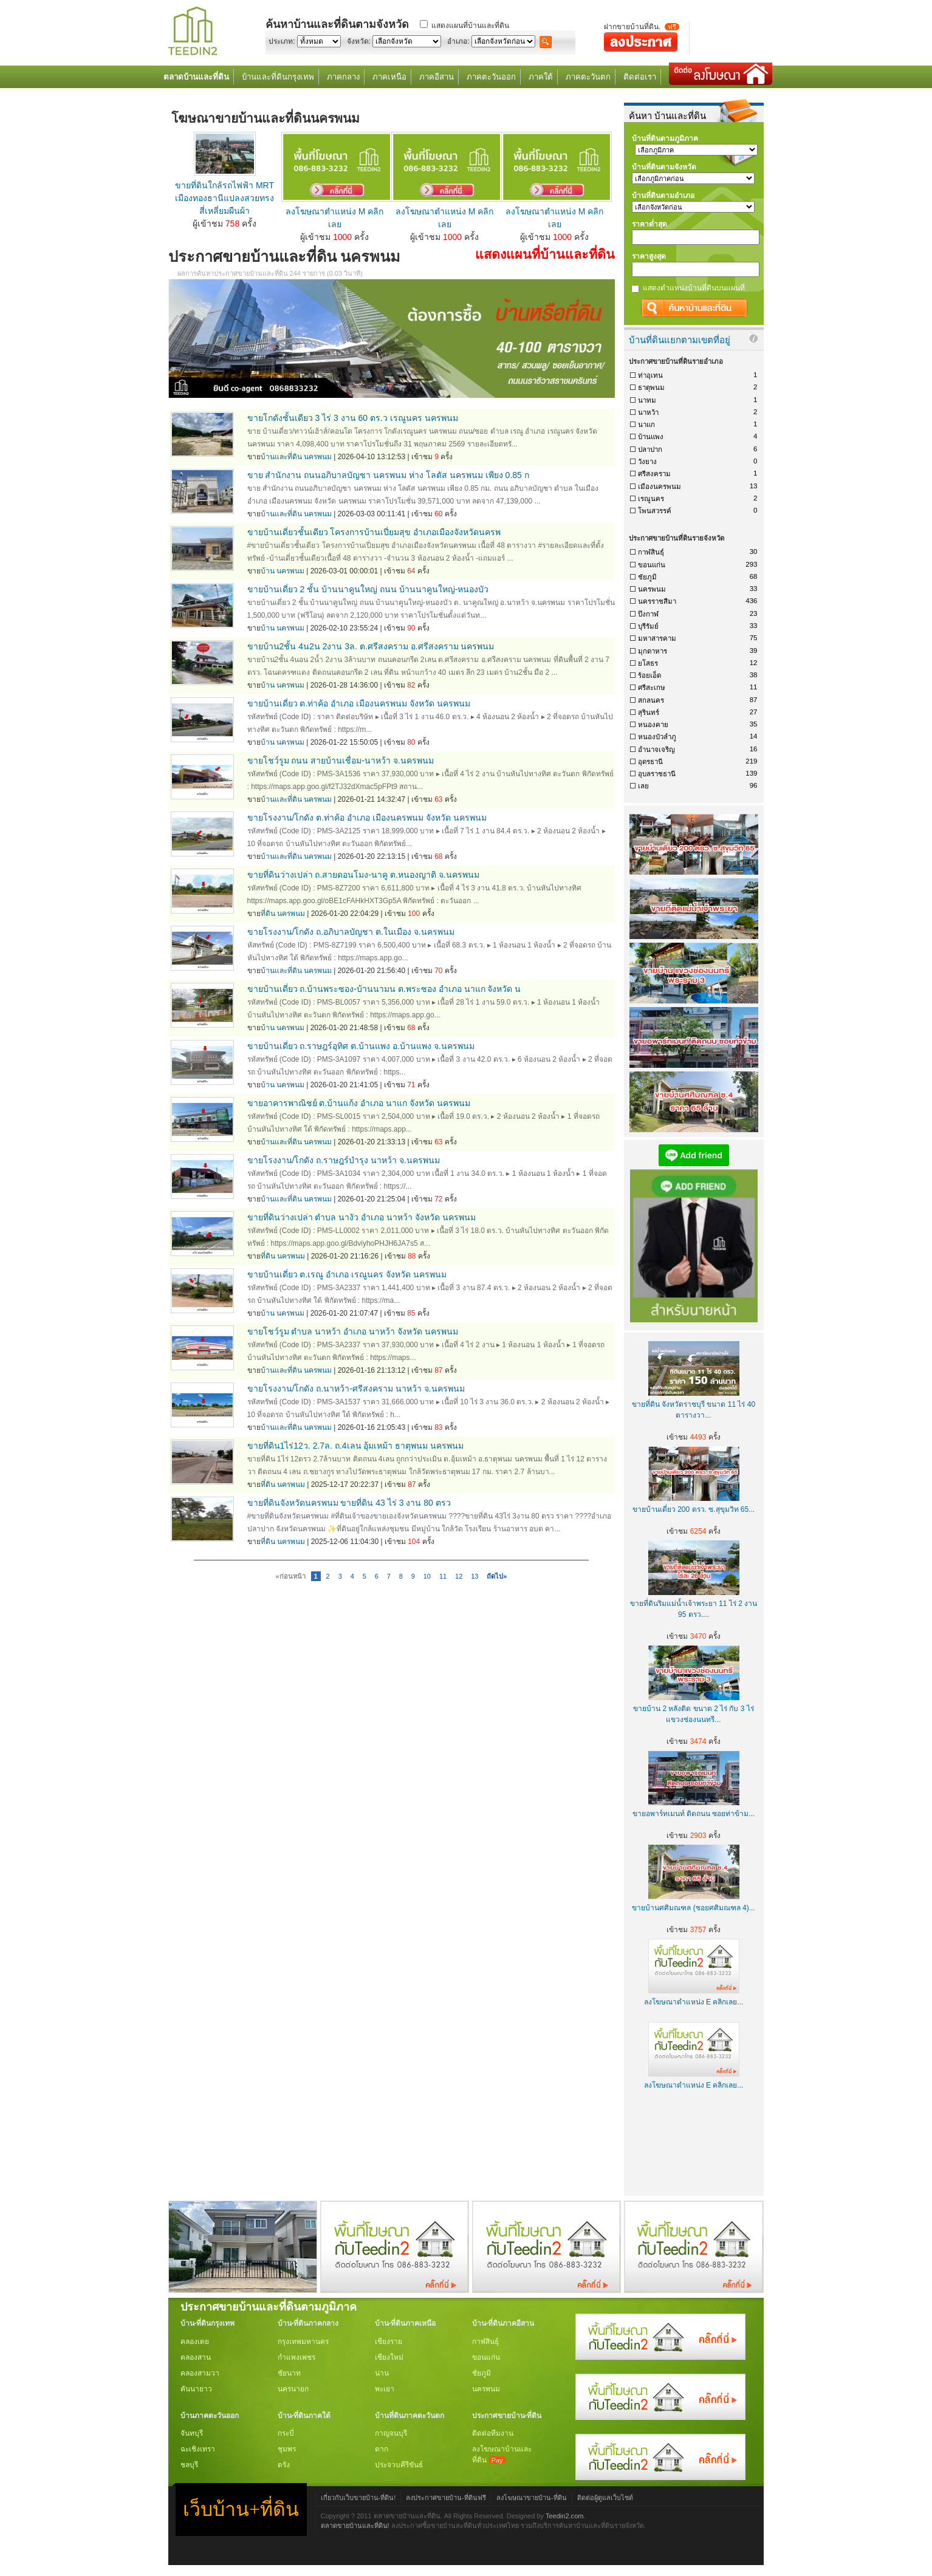 This screenshot has height=2576, width=932. Describe the element at coordinates (650, 761) in the screenshot. I see `อุดรธานี` at that location.